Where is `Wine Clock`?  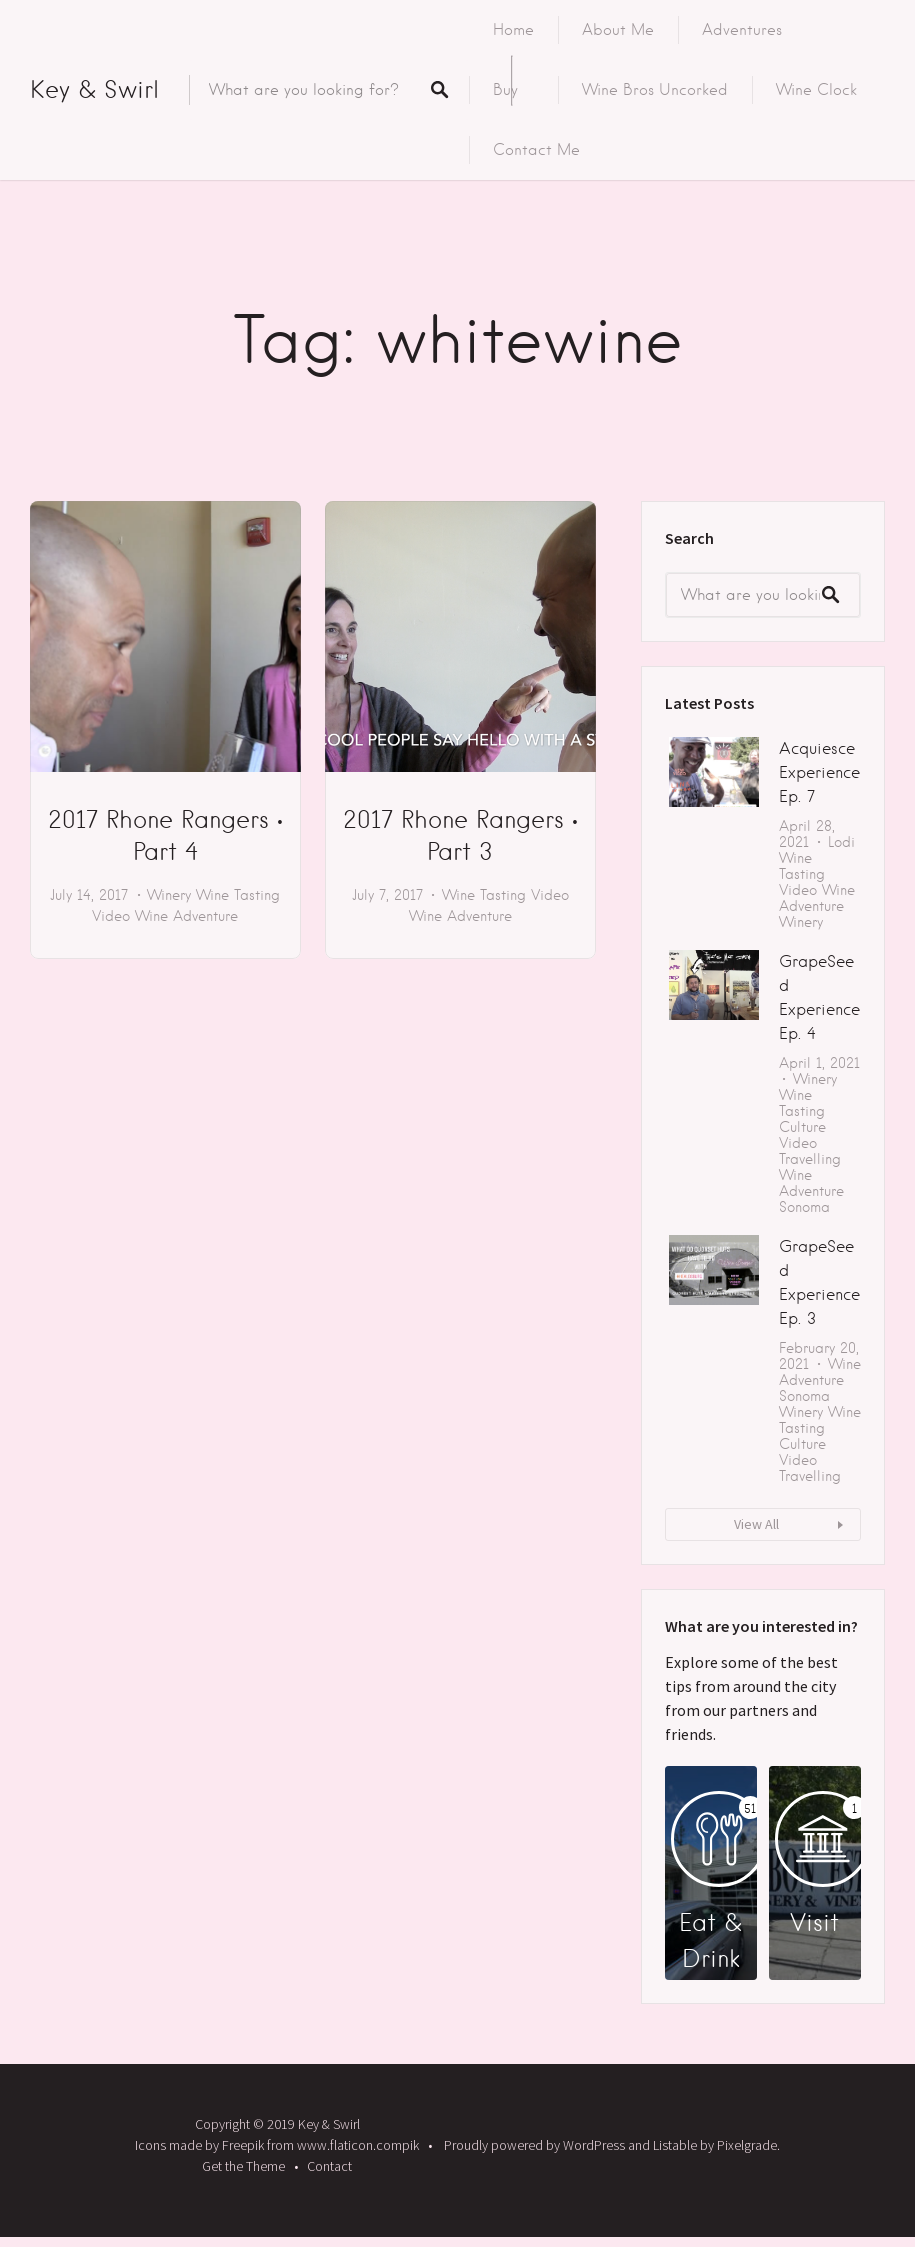 Wine Clock is located at coordinates (816, 90).